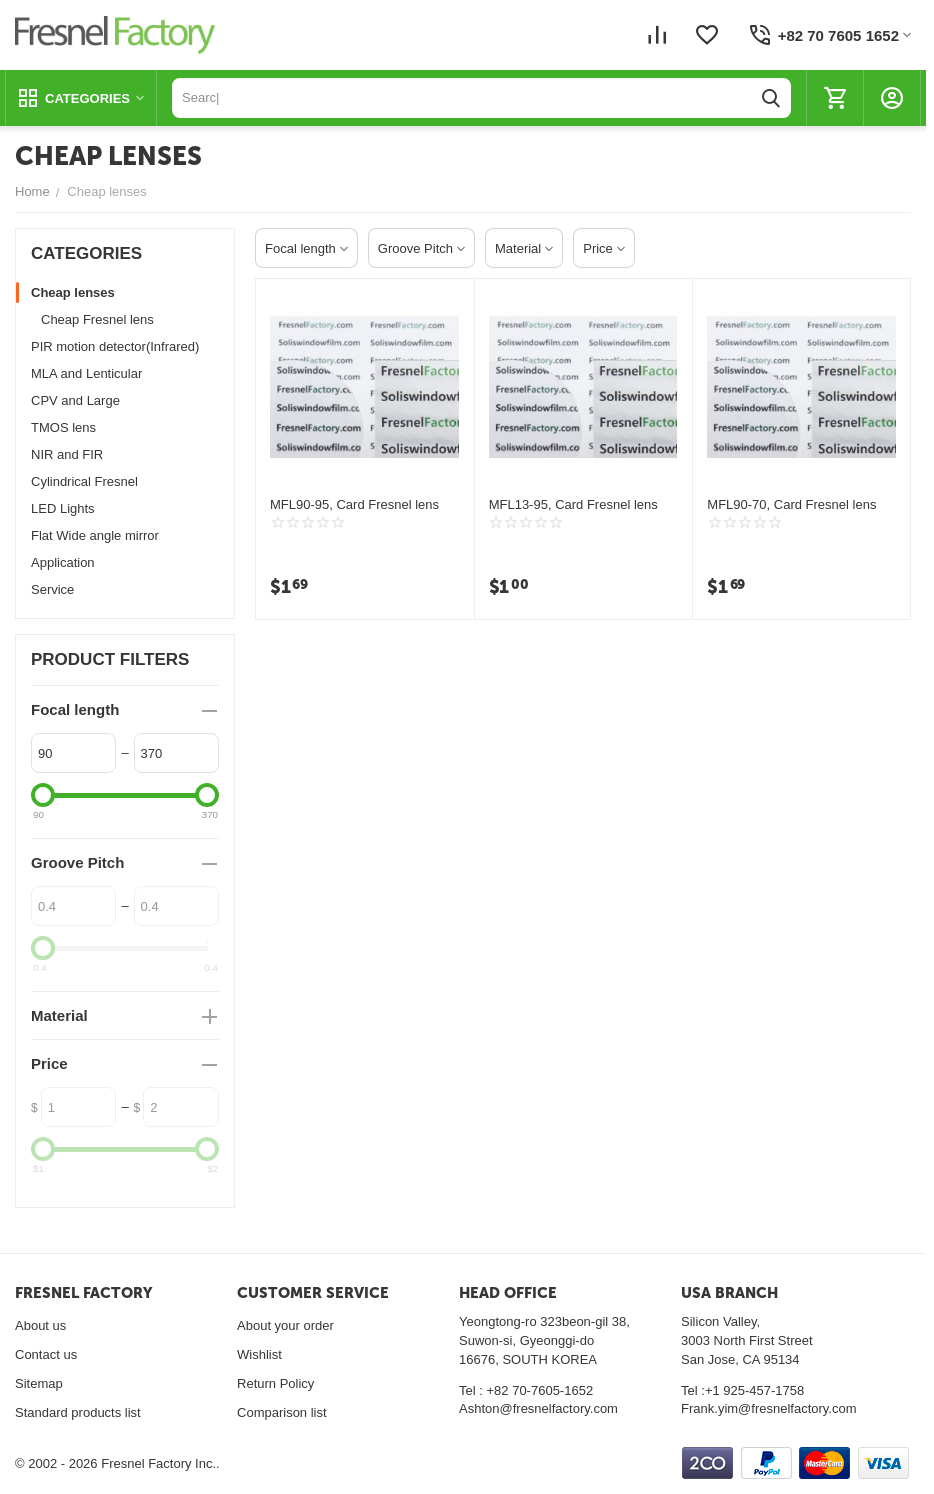 This screenshot has height=1494, width=934. I want to click on Sitemap, so click(39, 1383).